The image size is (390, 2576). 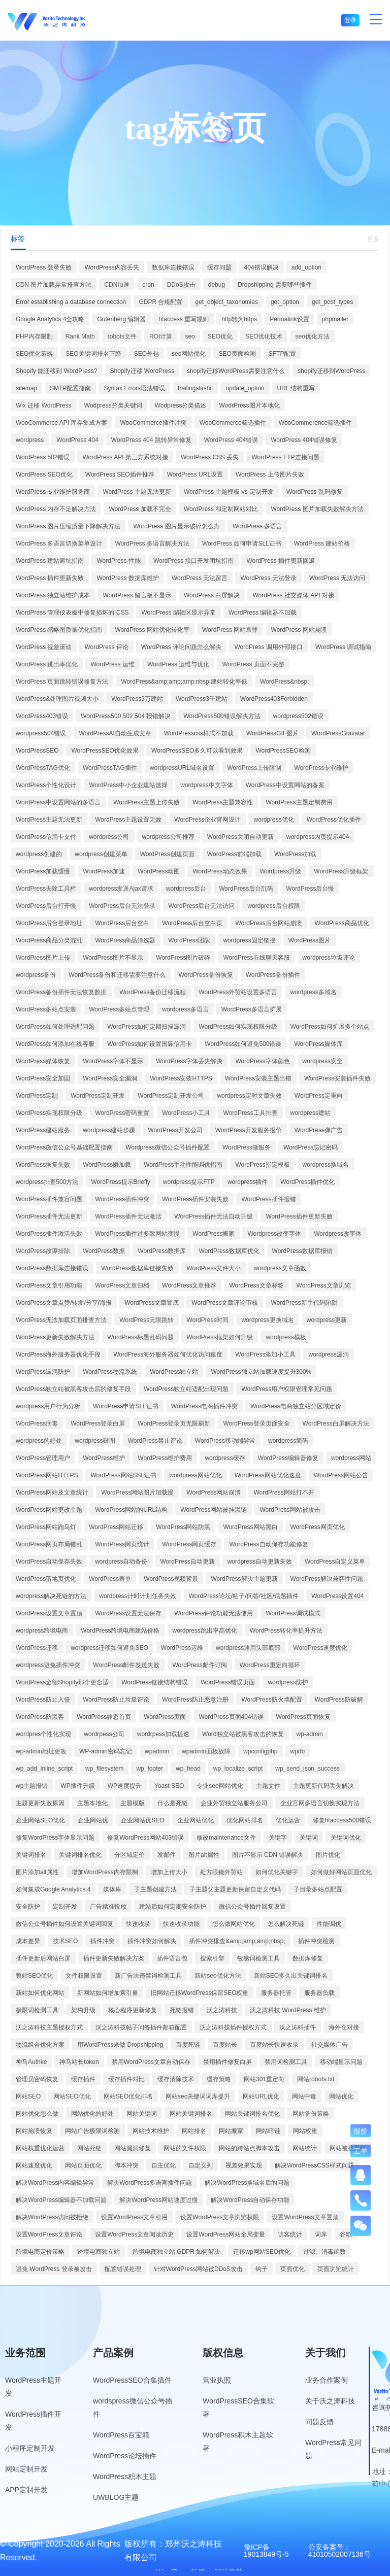 What do you see at coordinates (131, 1509) in the screenshot?
I see `WordPress网站的URL结构` at bounding box center [131, 1509].